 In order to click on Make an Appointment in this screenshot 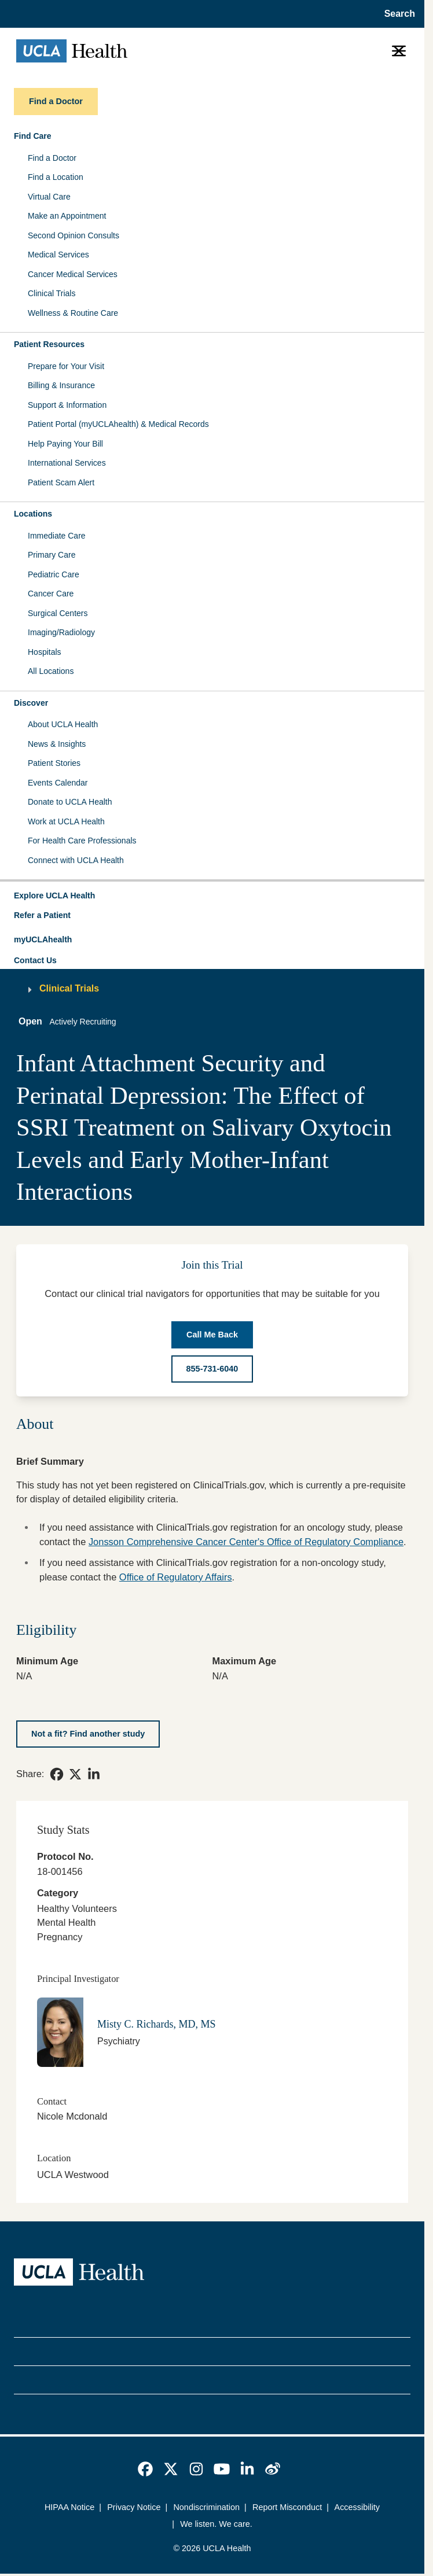, I will do `click(67, 215)`.